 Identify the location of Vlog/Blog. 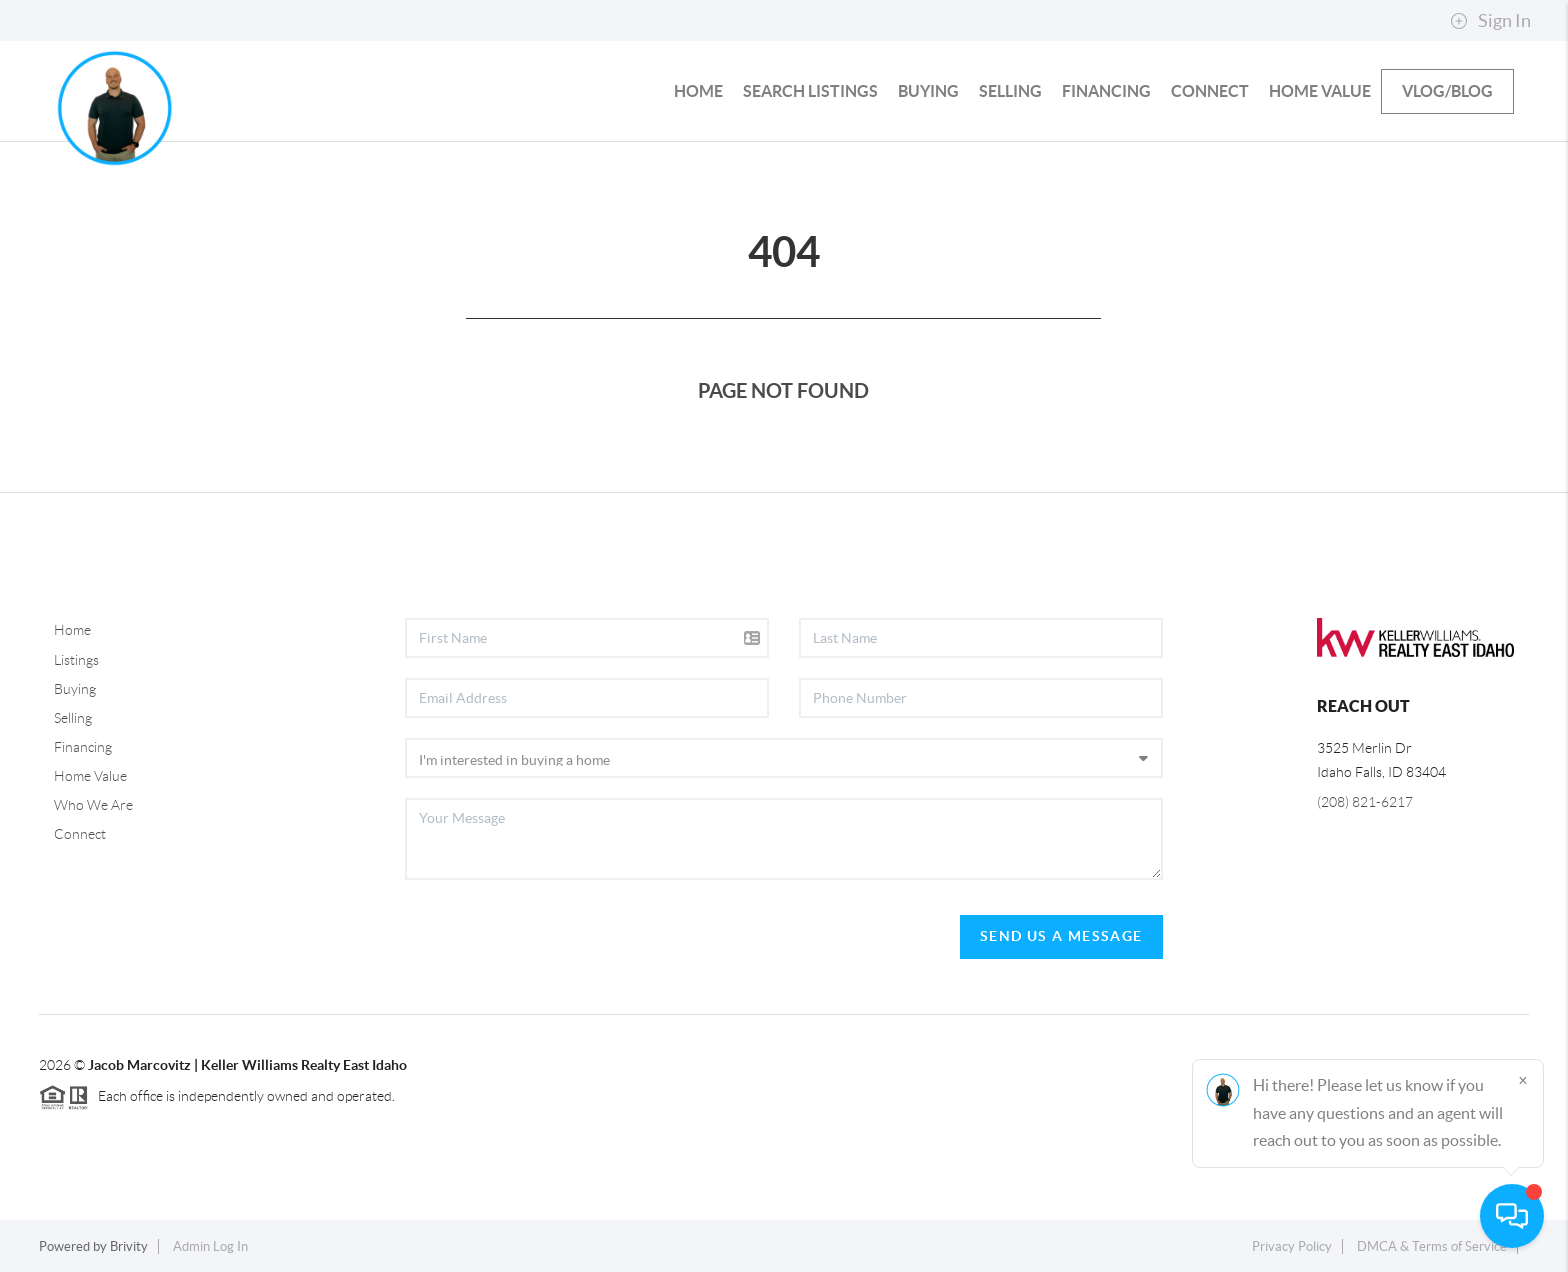
(1447, 91).